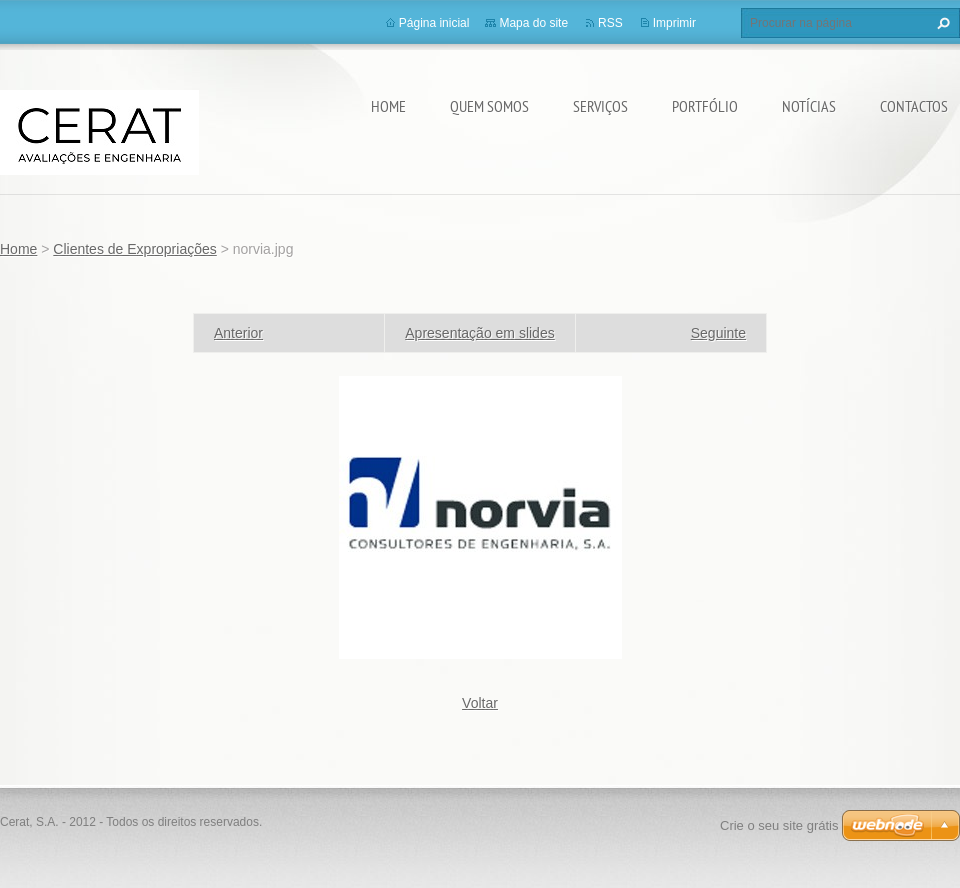 The image size is (960, 888). Describe the element at coordinates (941, 23) in the screenshot. I see `Procurar` at that location.